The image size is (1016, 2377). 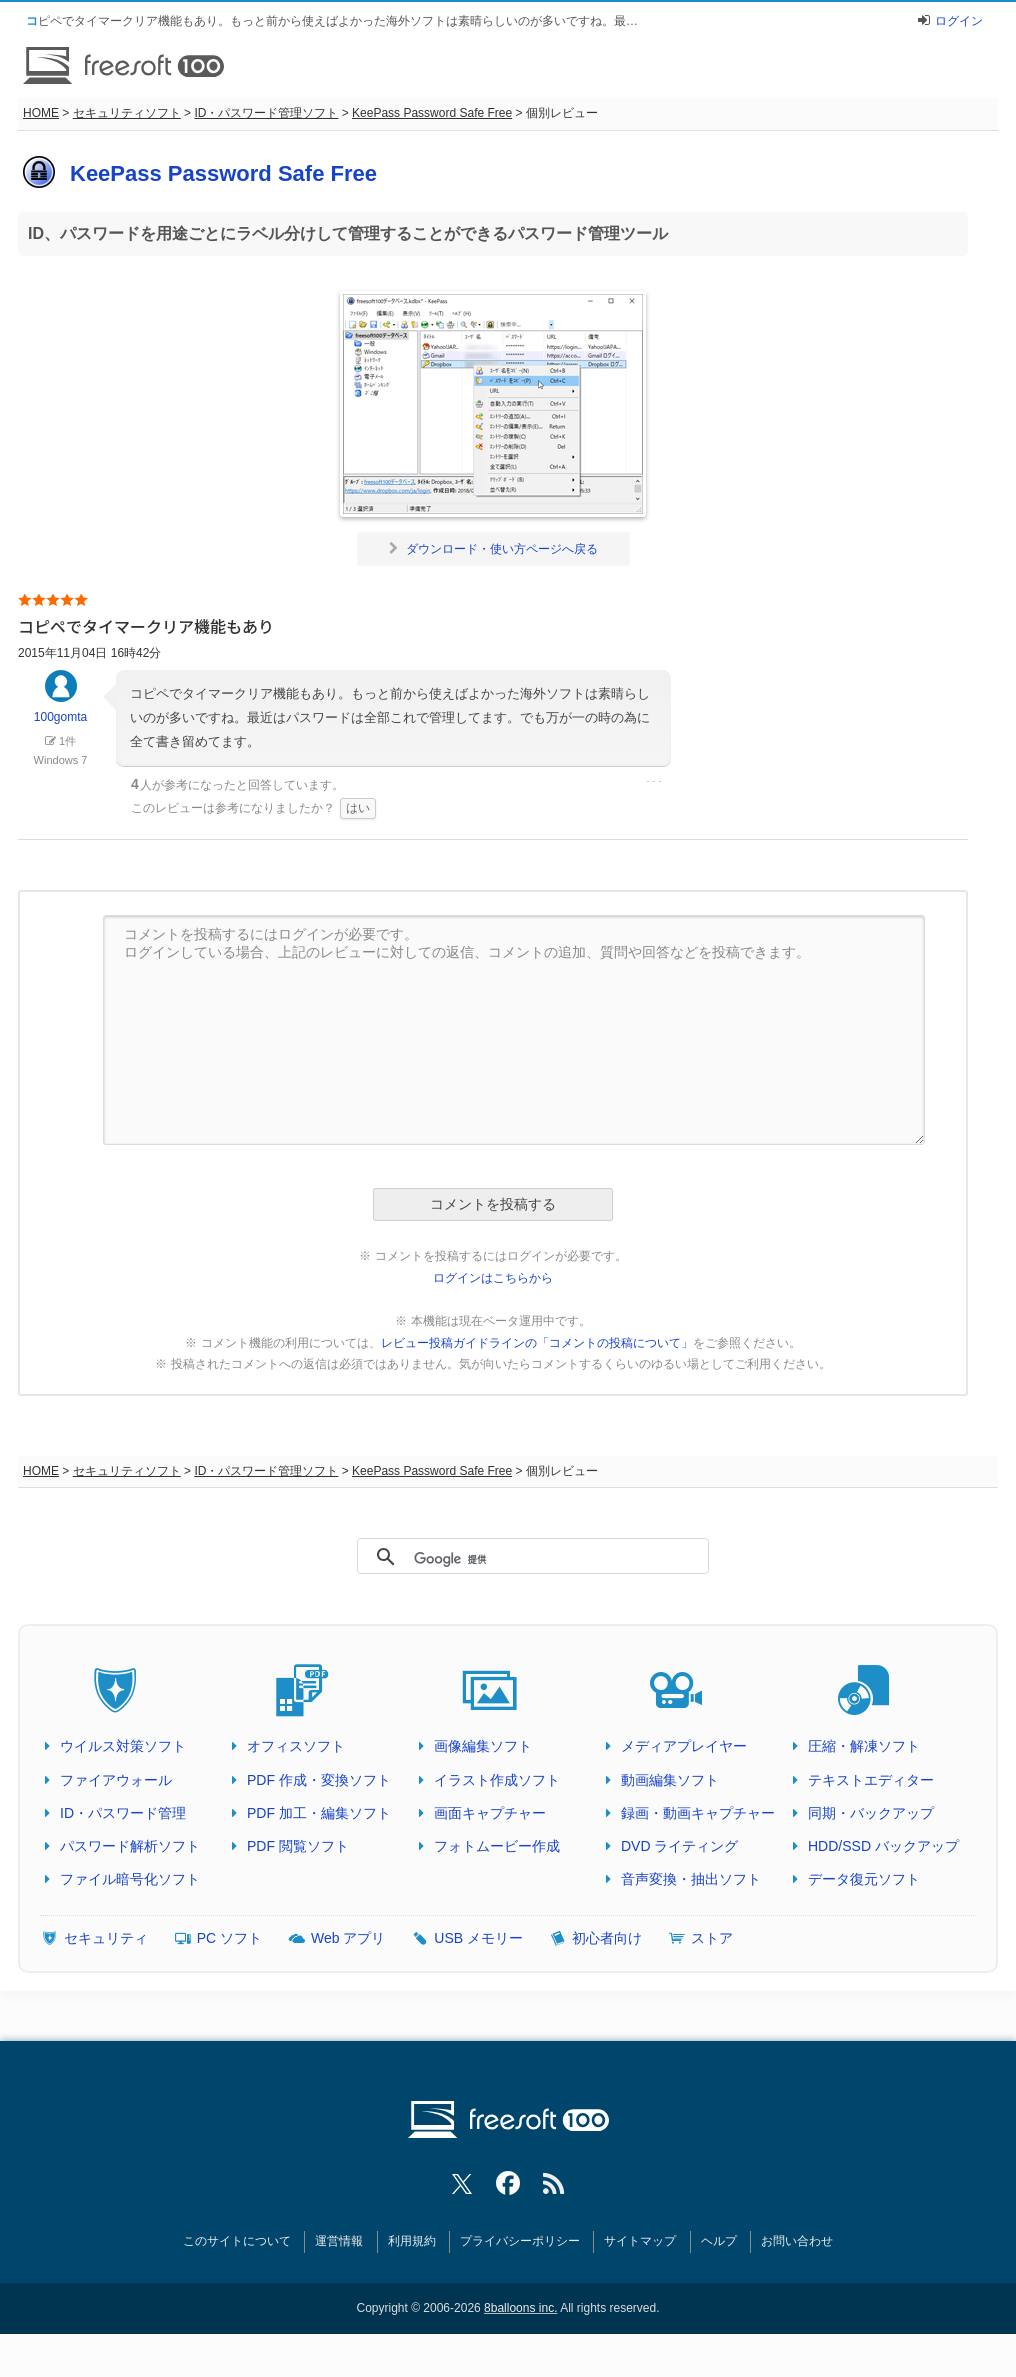 What do you see at coordinates (483, 1746) in the screenshot?
I see `画像編集ソフト` at bounding box center [483, 1746].